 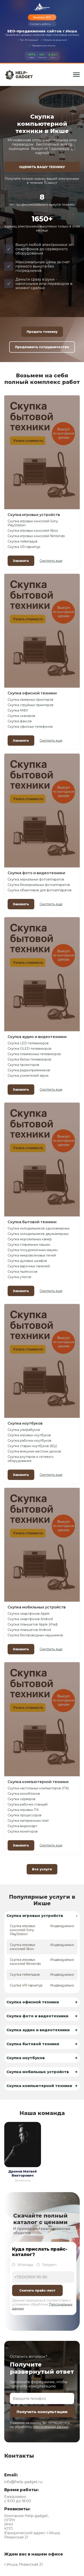 I want to click on Скупка внешних жестких дисков, so click(x=34, y=1452).